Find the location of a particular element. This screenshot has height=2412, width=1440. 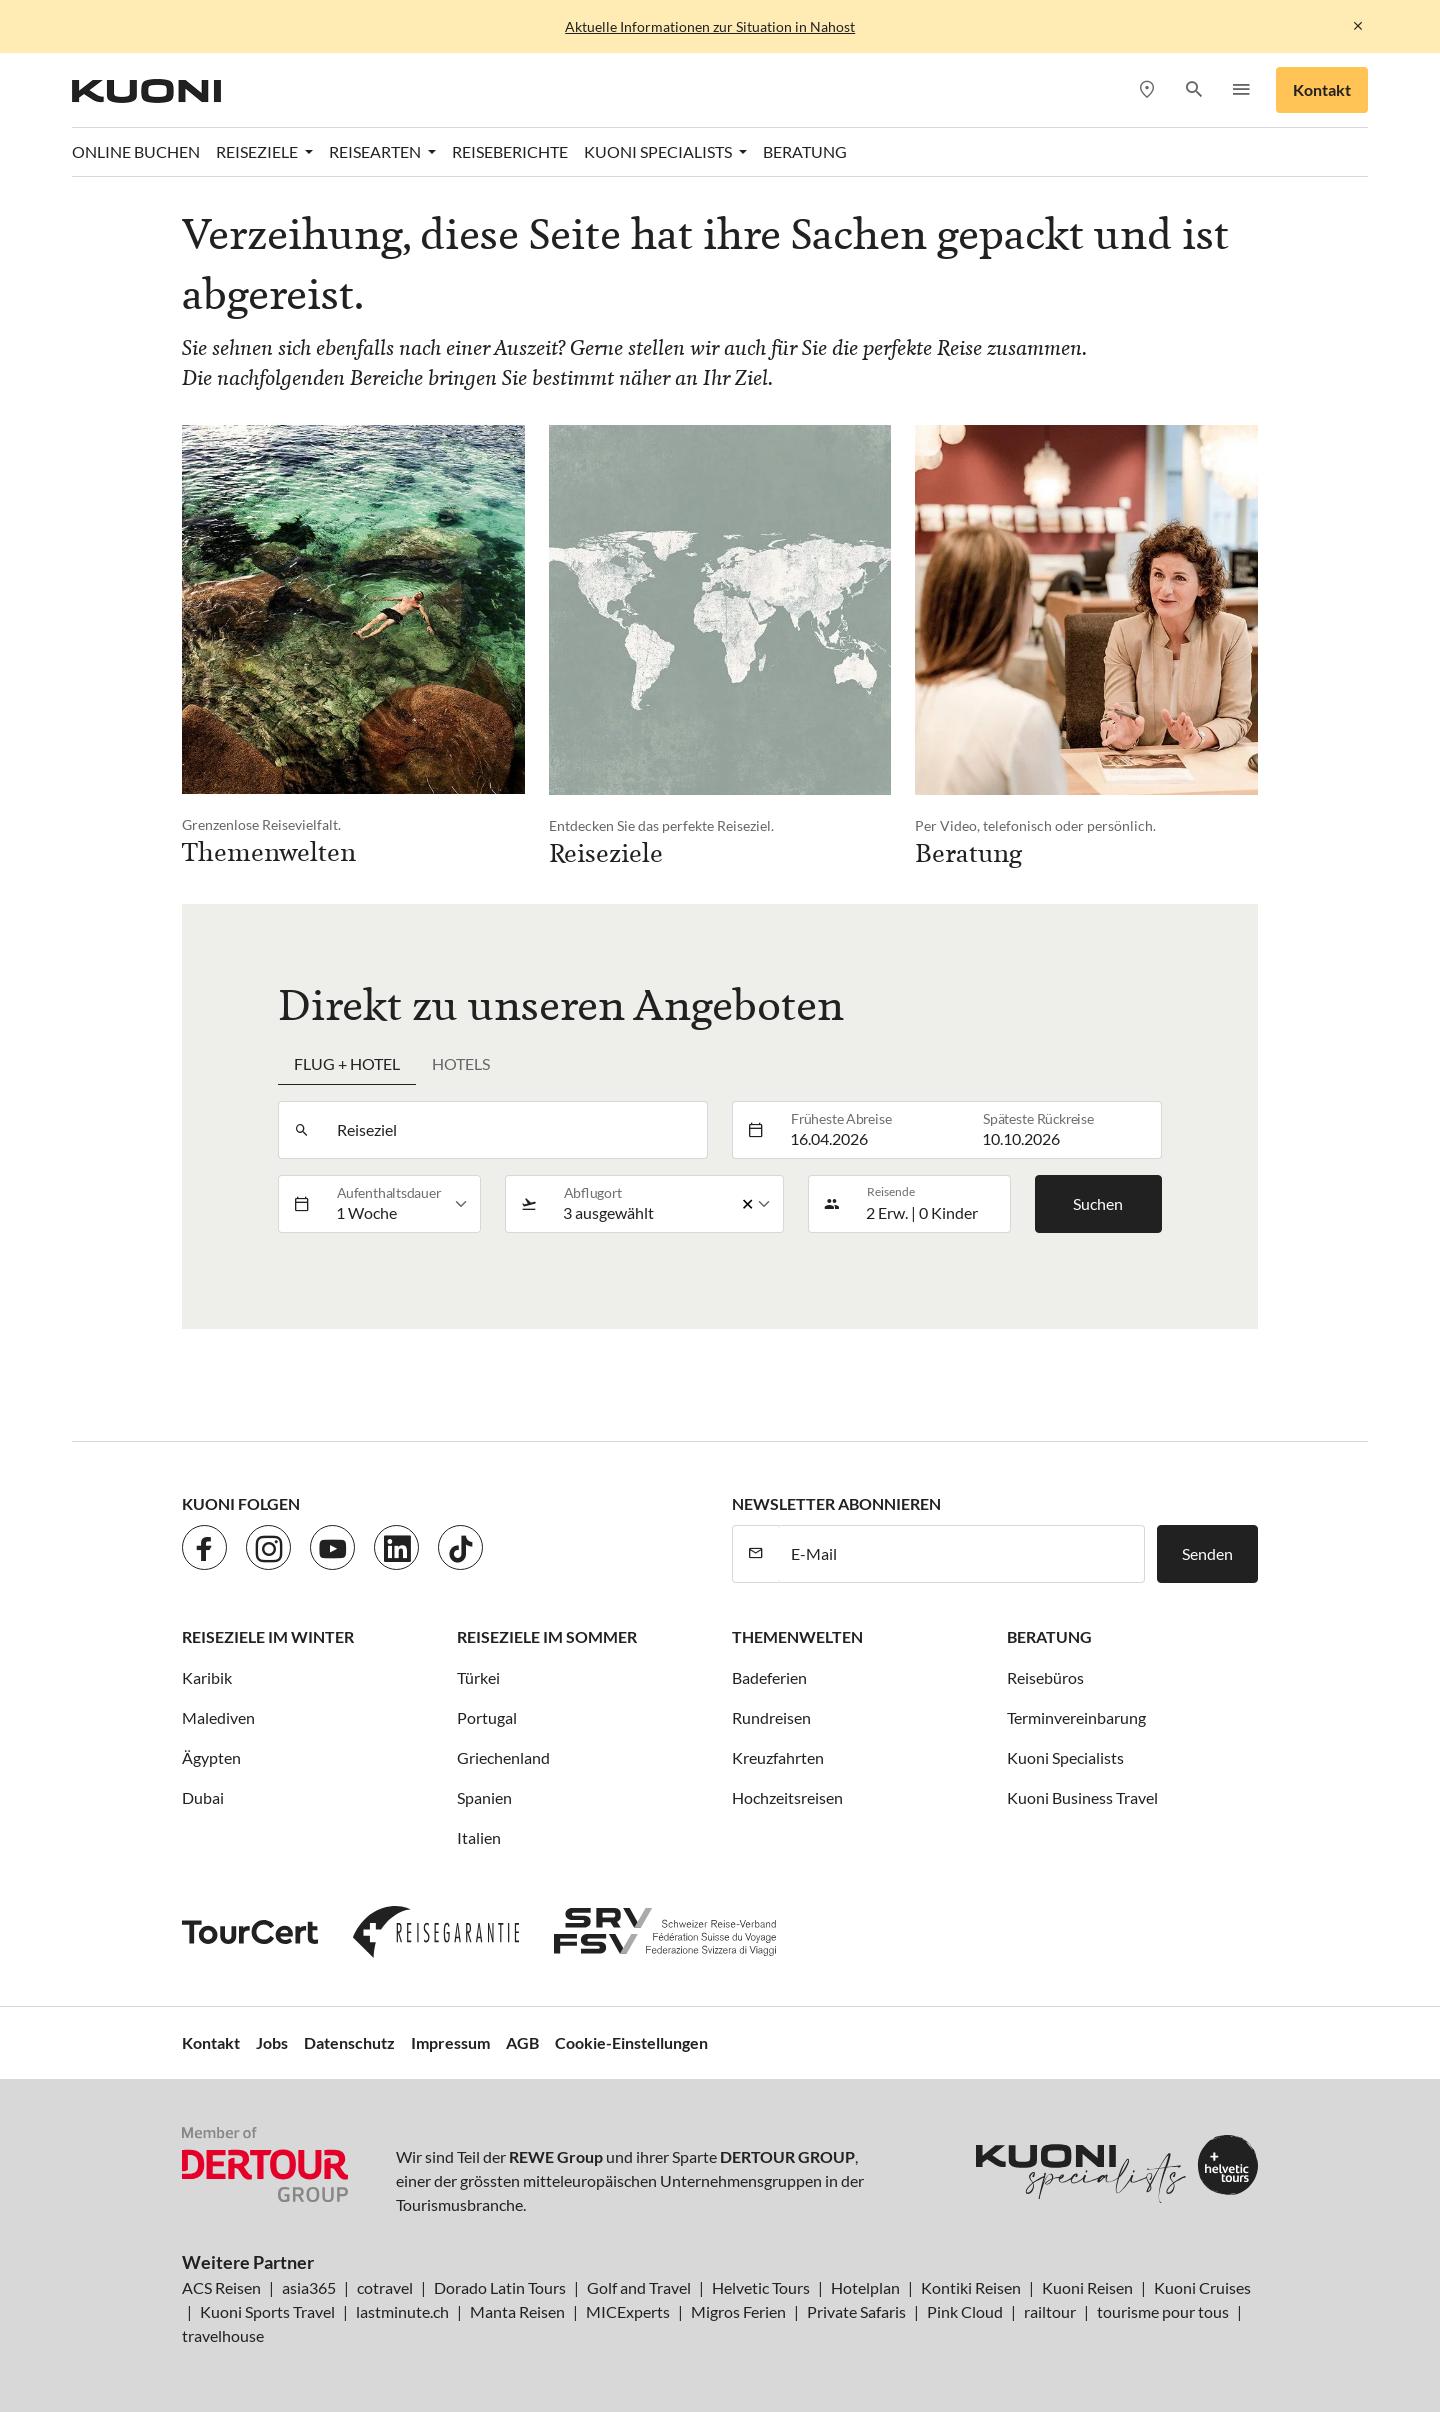

Reisearten [button] is located at coordinates (376, 151).